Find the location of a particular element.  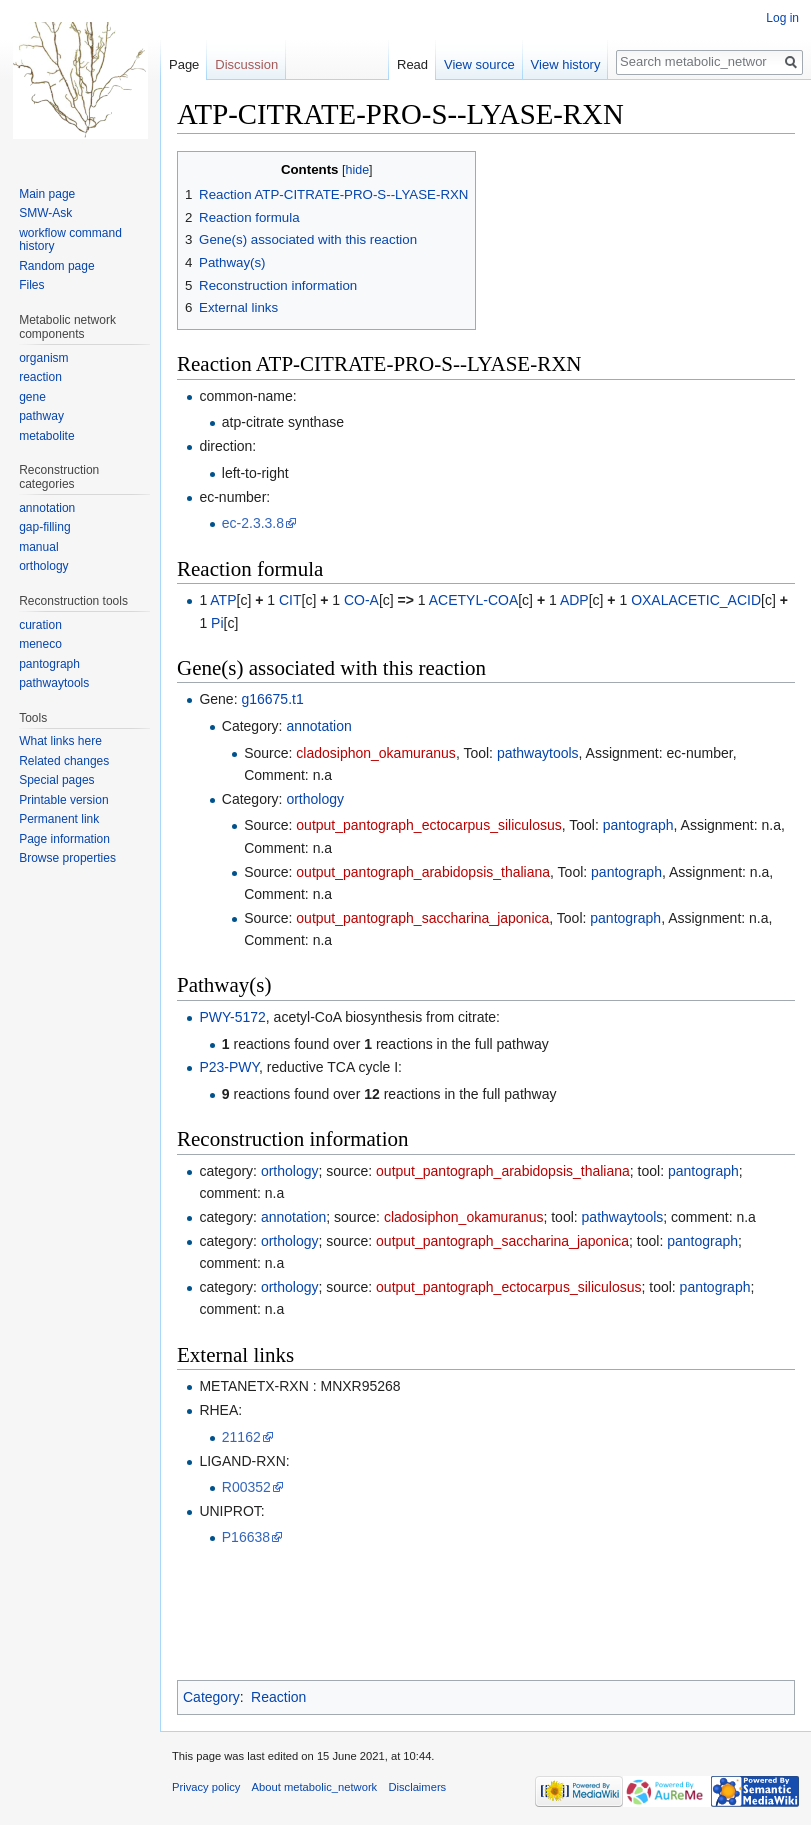

ACETYL-COA is located at coordinates (473, 600).